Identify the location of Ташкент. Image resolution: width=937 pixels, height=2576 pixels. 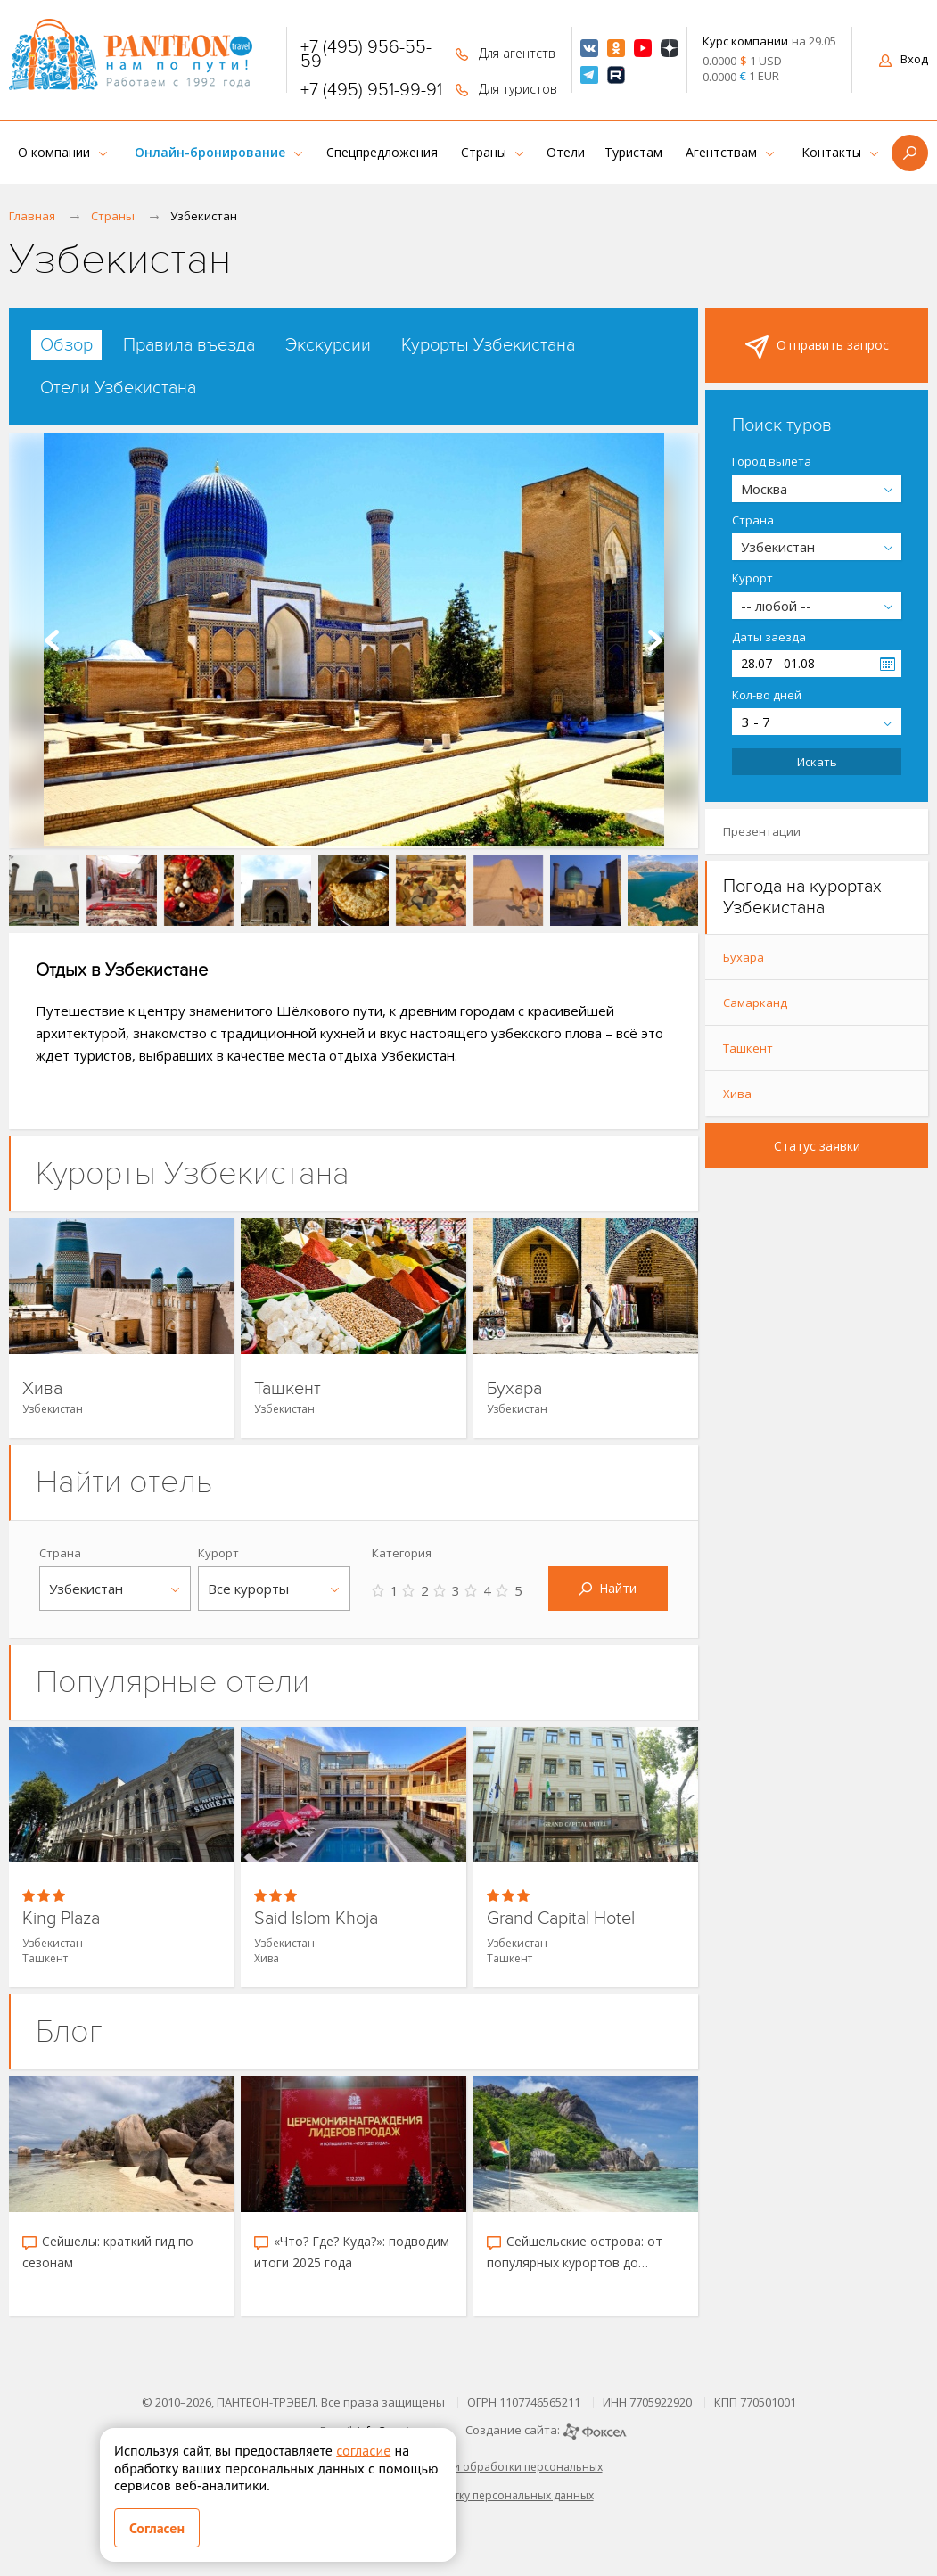
(287, 1389).